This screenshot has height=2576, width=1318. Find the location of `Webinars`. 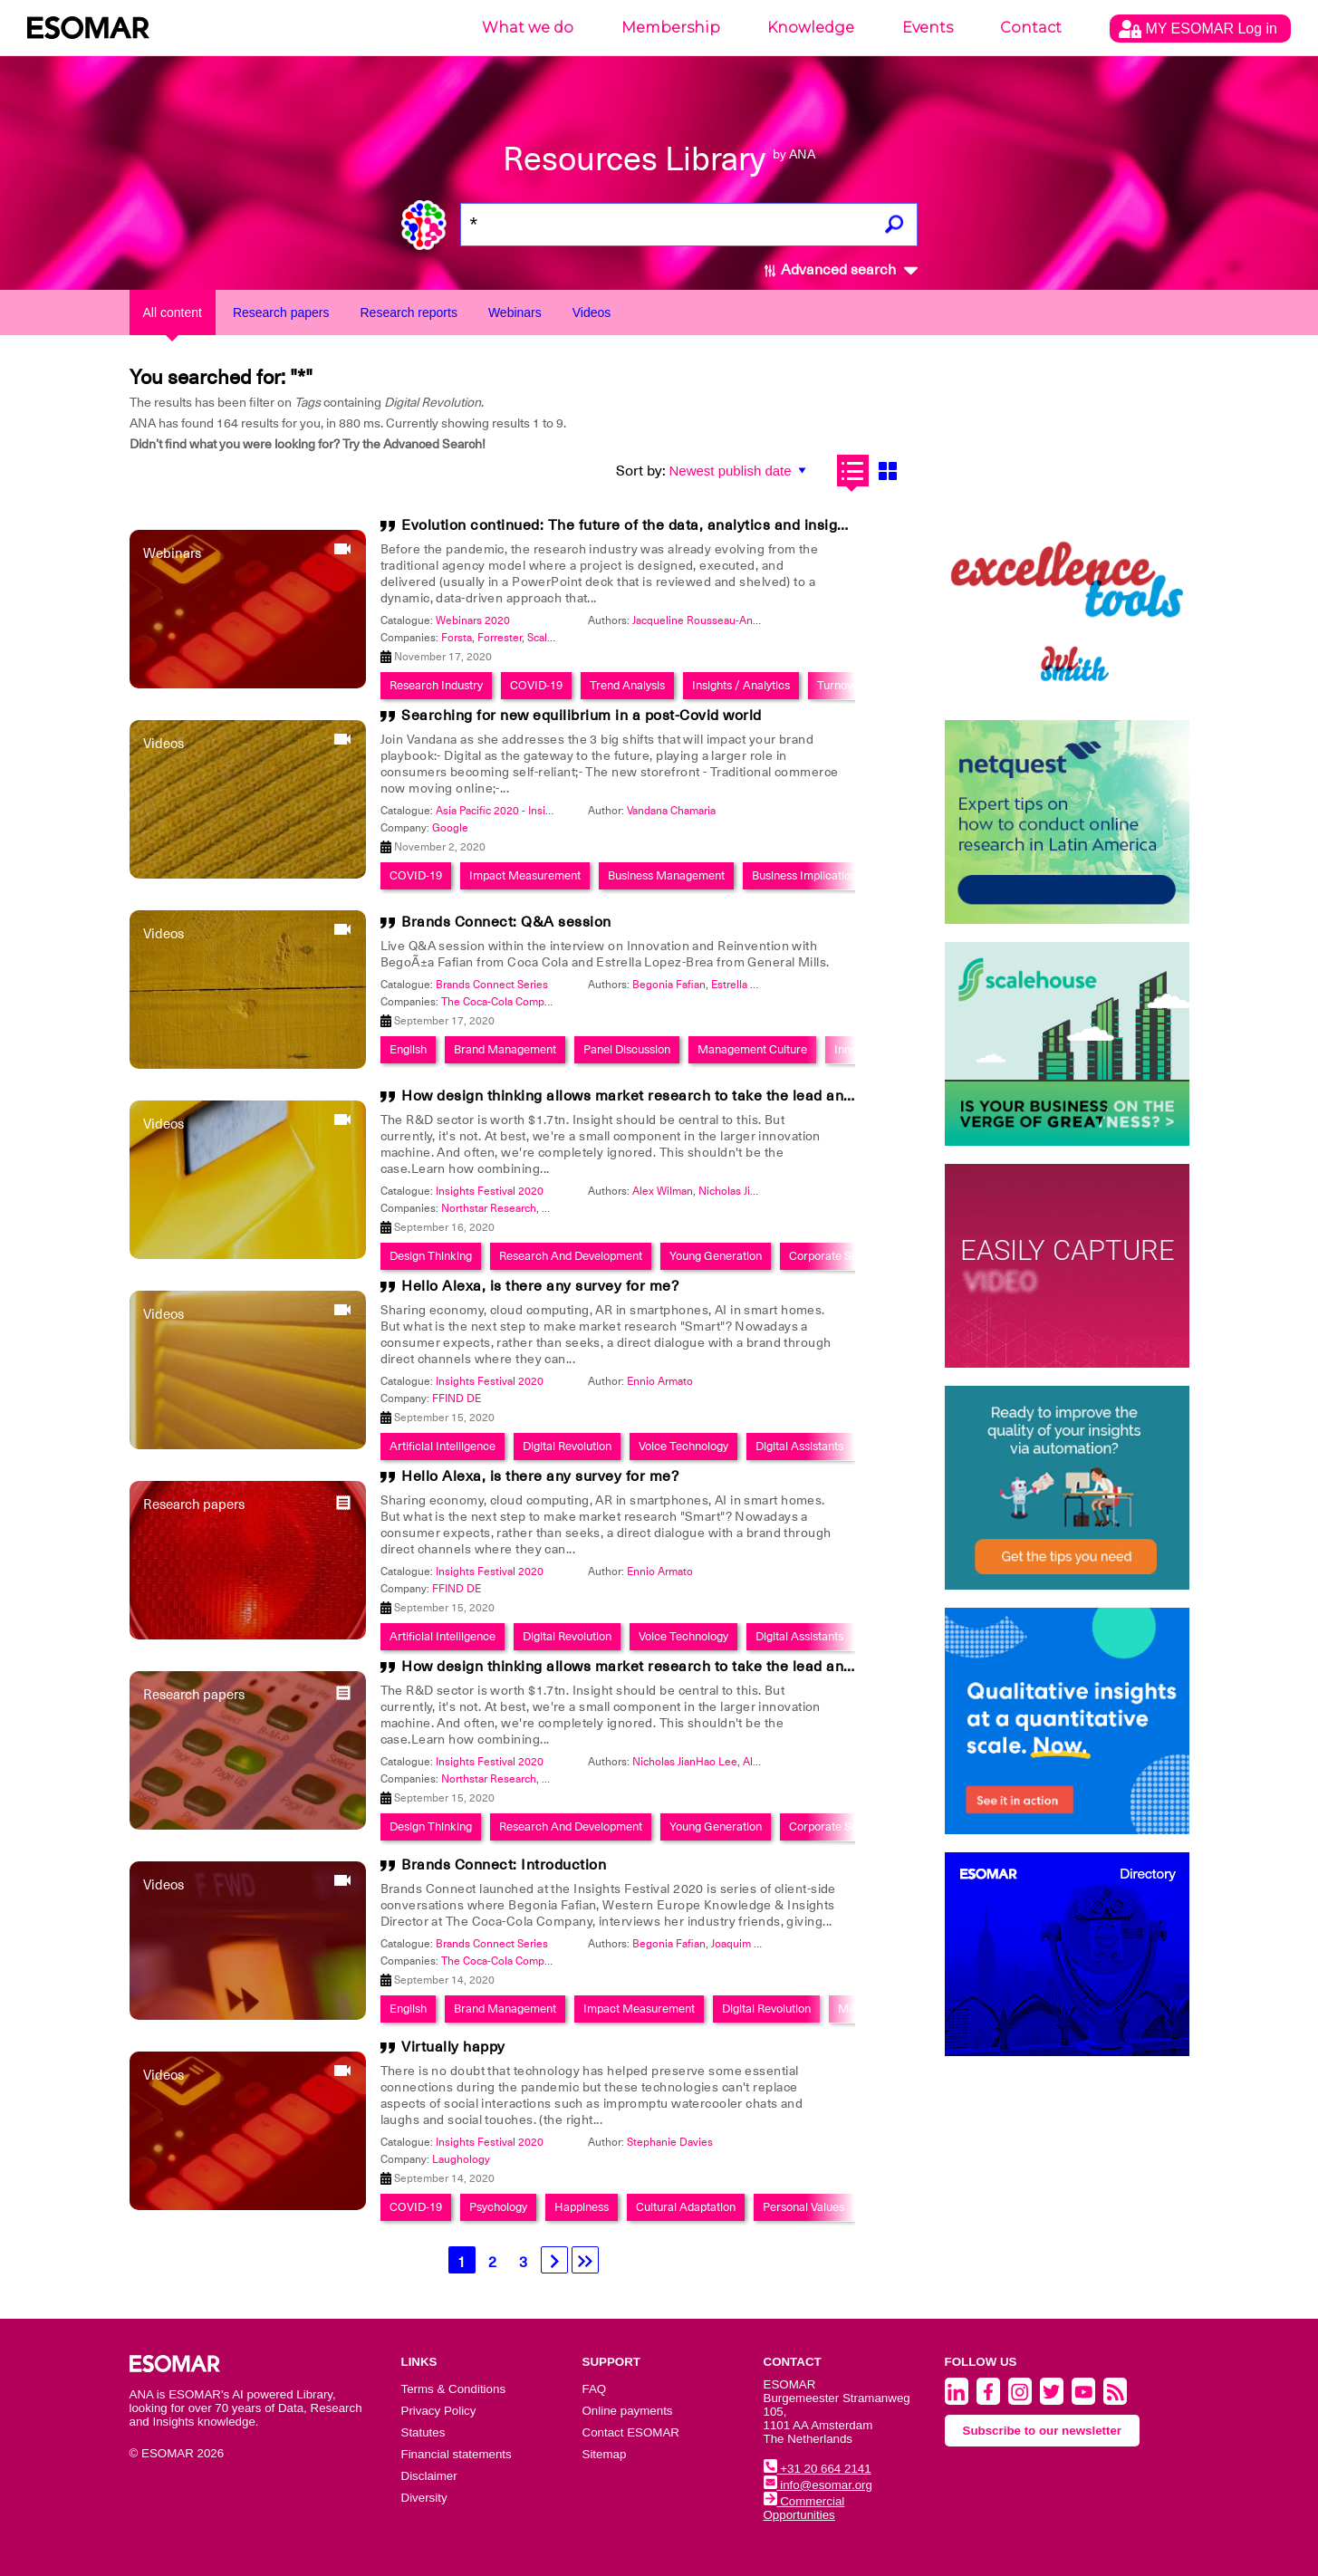

Webinars is located at coordinates (515, 312).